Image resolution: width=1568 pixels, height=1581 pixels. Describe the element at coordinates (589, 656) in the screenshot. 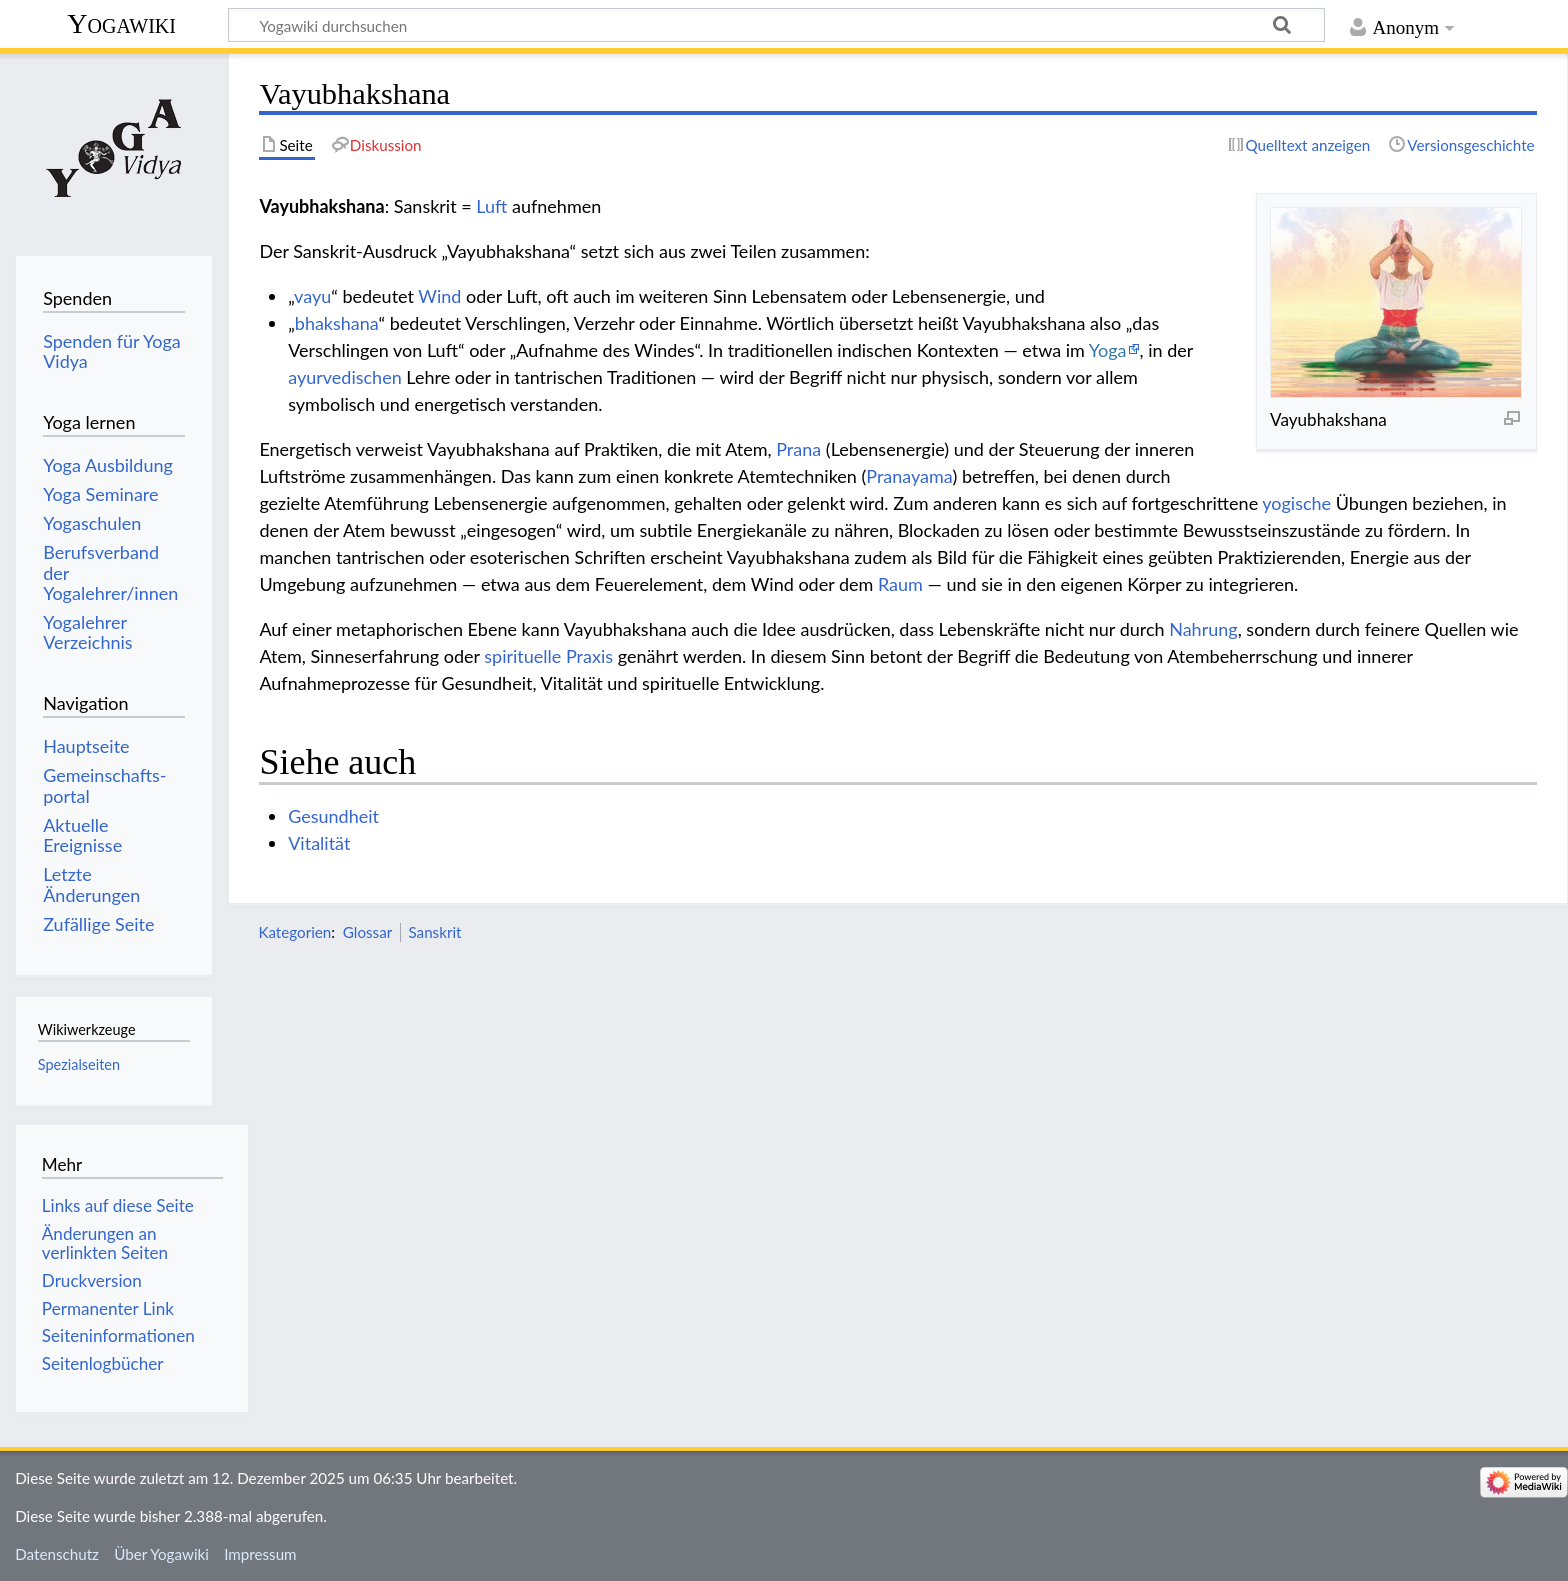

I see `Praxis` at that location.